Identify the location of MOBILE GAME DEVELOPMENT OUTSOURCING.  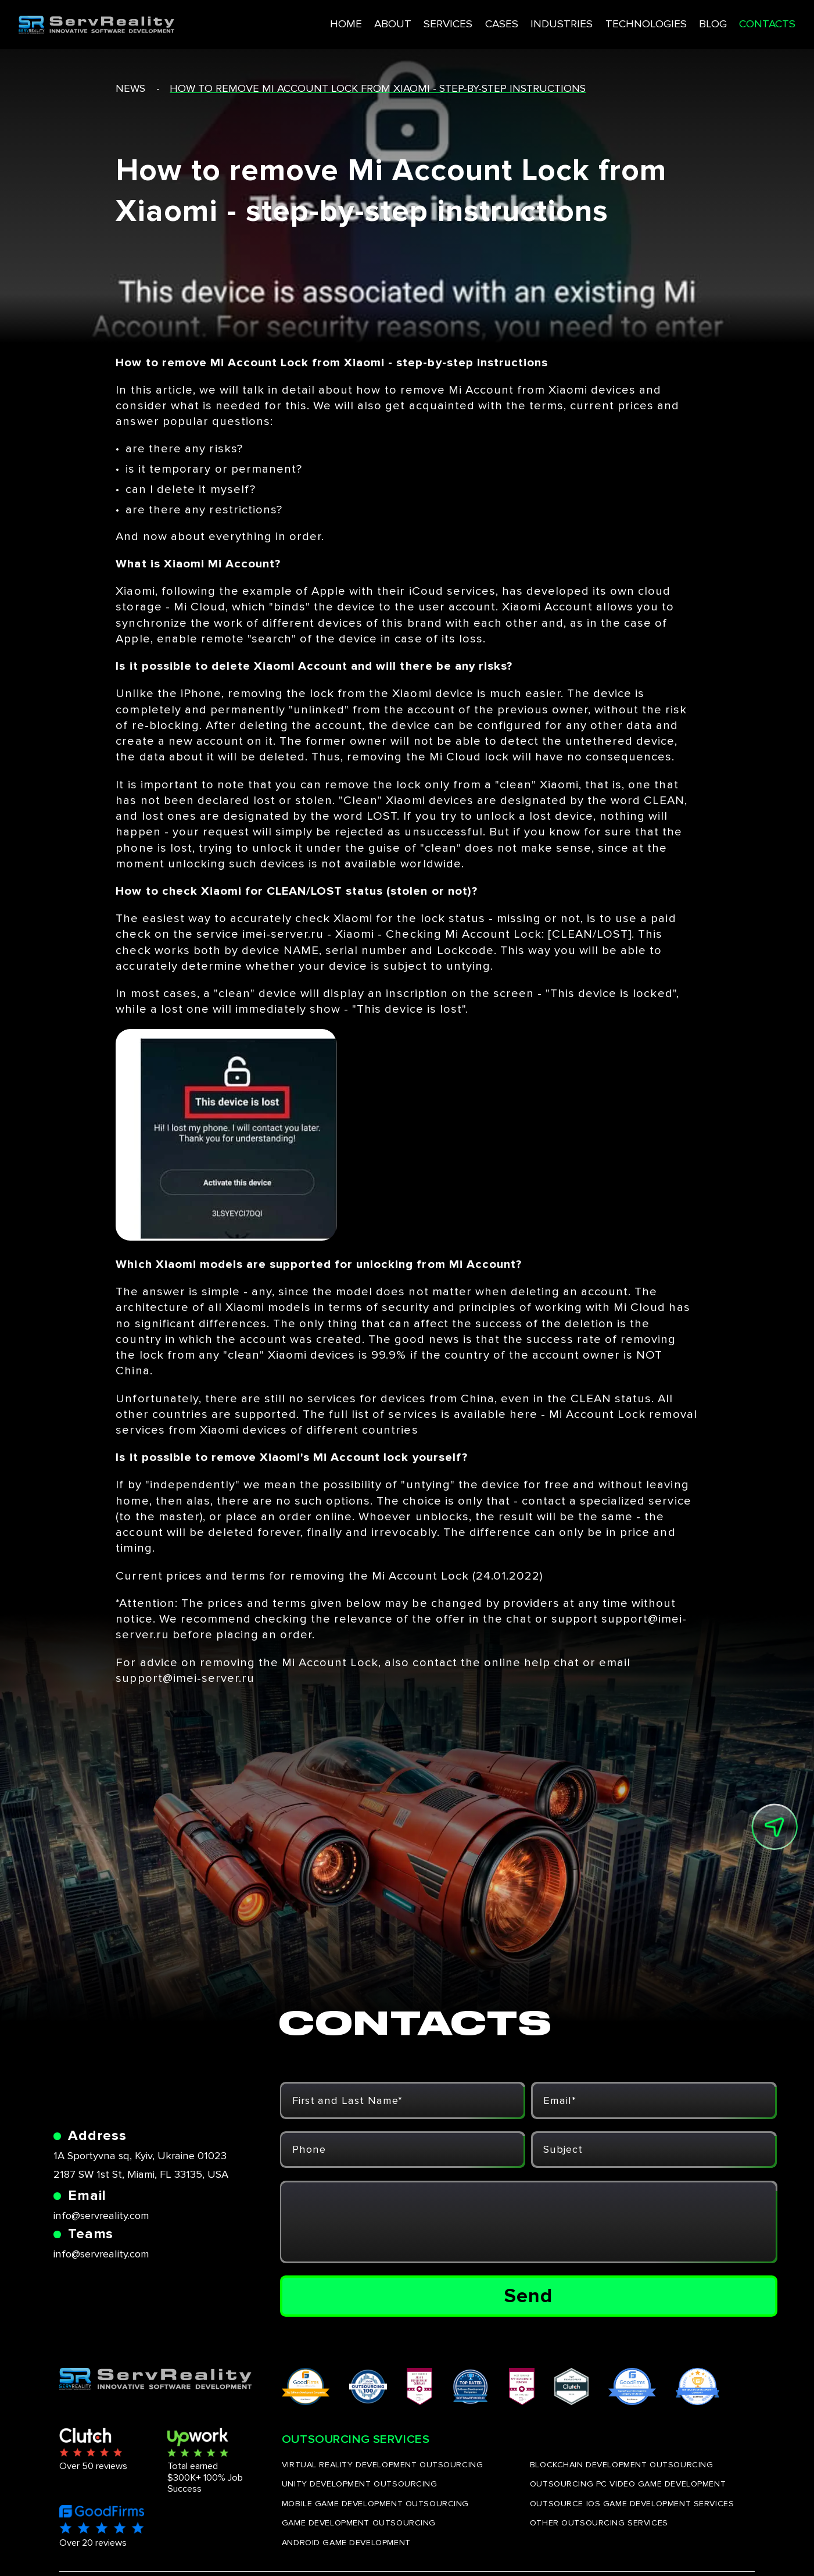
(375, 2504).